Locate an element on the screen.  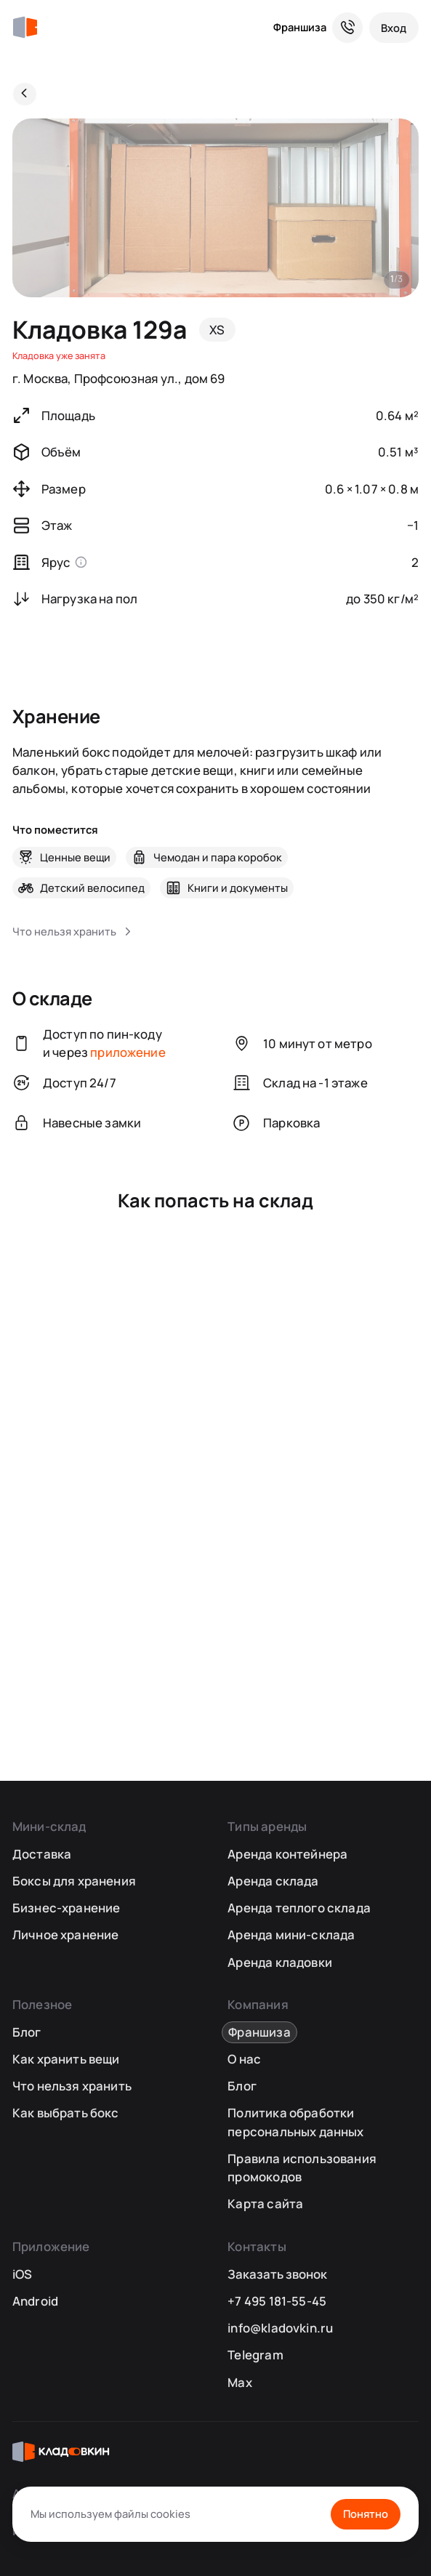
Карта сайта is located at coordinates (265, 2203).